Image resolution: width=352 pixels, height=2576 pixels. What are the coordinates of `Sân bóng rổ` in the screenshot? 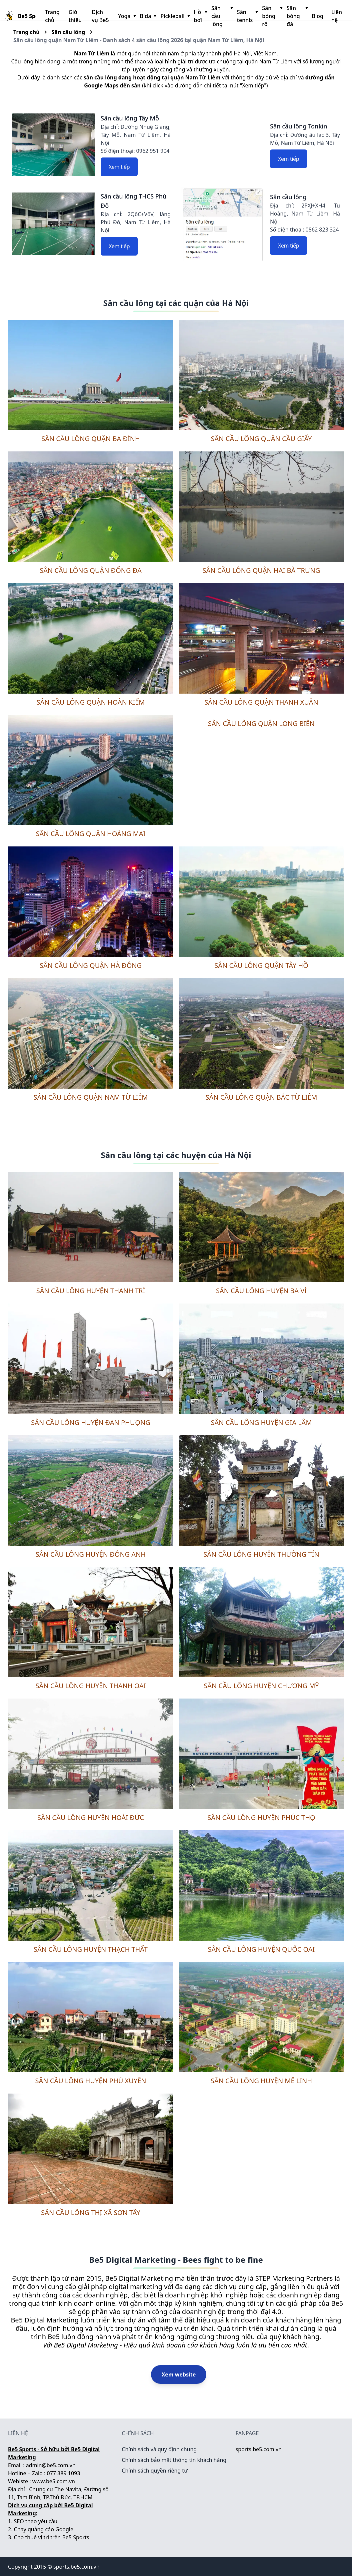 It's located at (271, 16).